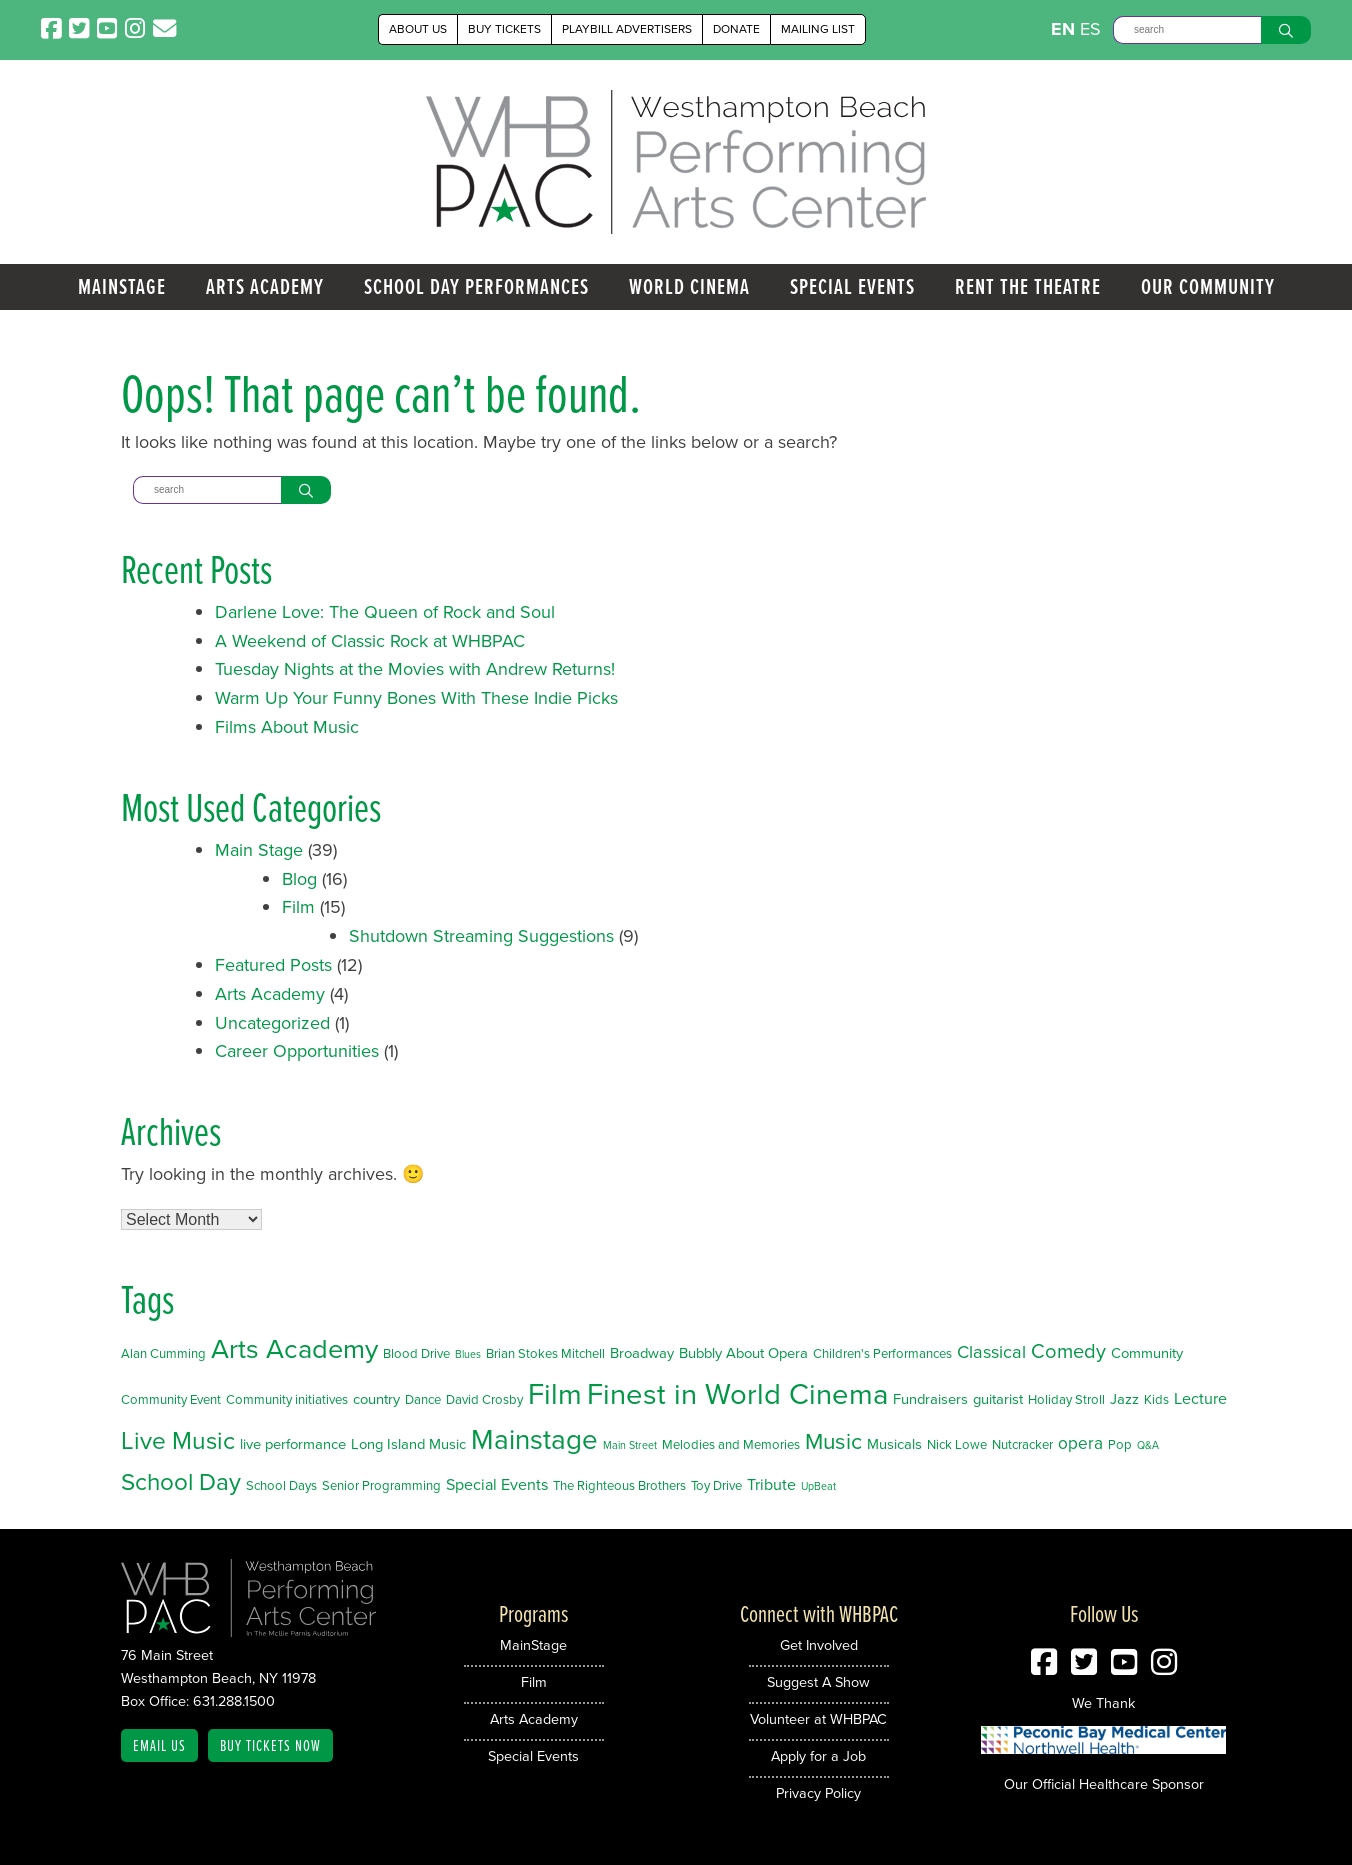 This screenshot has width=1352, height=1865. I want to click on Long Island Music [Long Island Music (3 items)], so click(408, 1444).